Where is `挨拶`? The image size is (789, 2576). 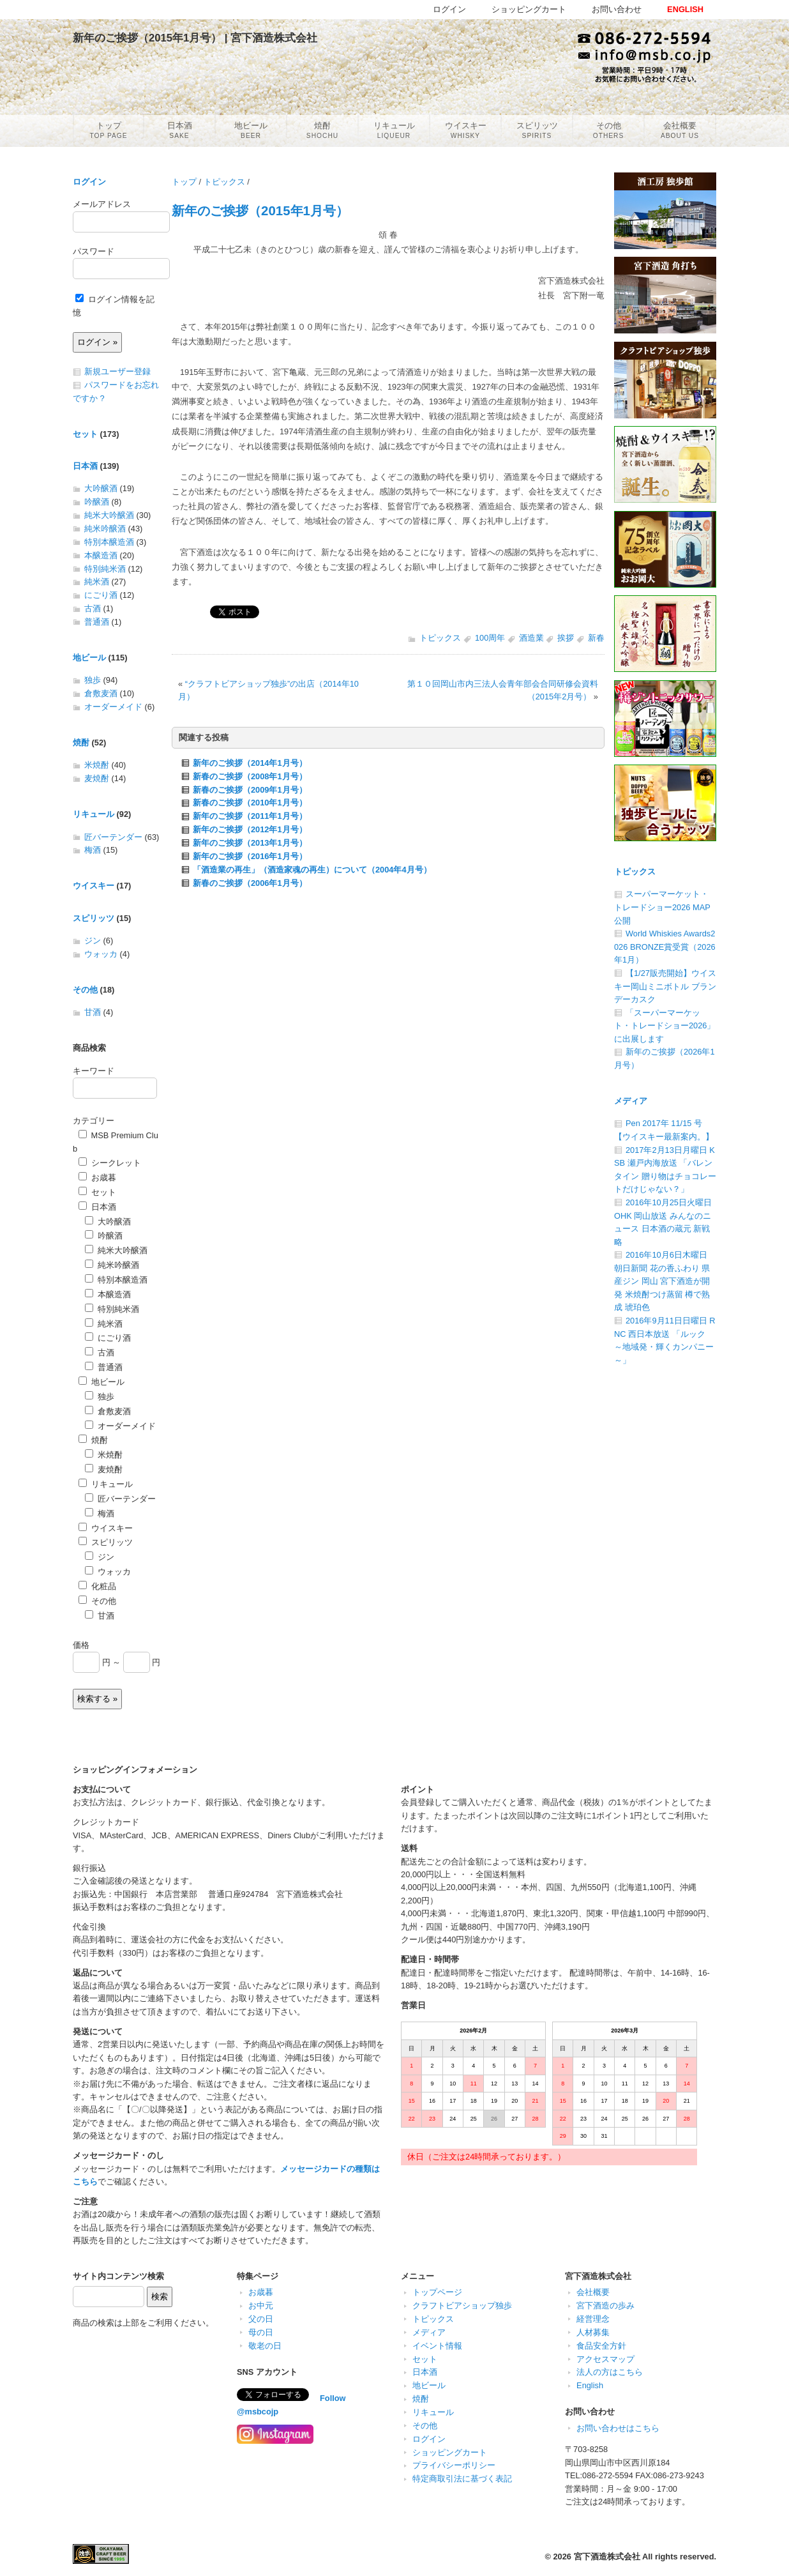 挨拶 is located at coordinates (565, 638).